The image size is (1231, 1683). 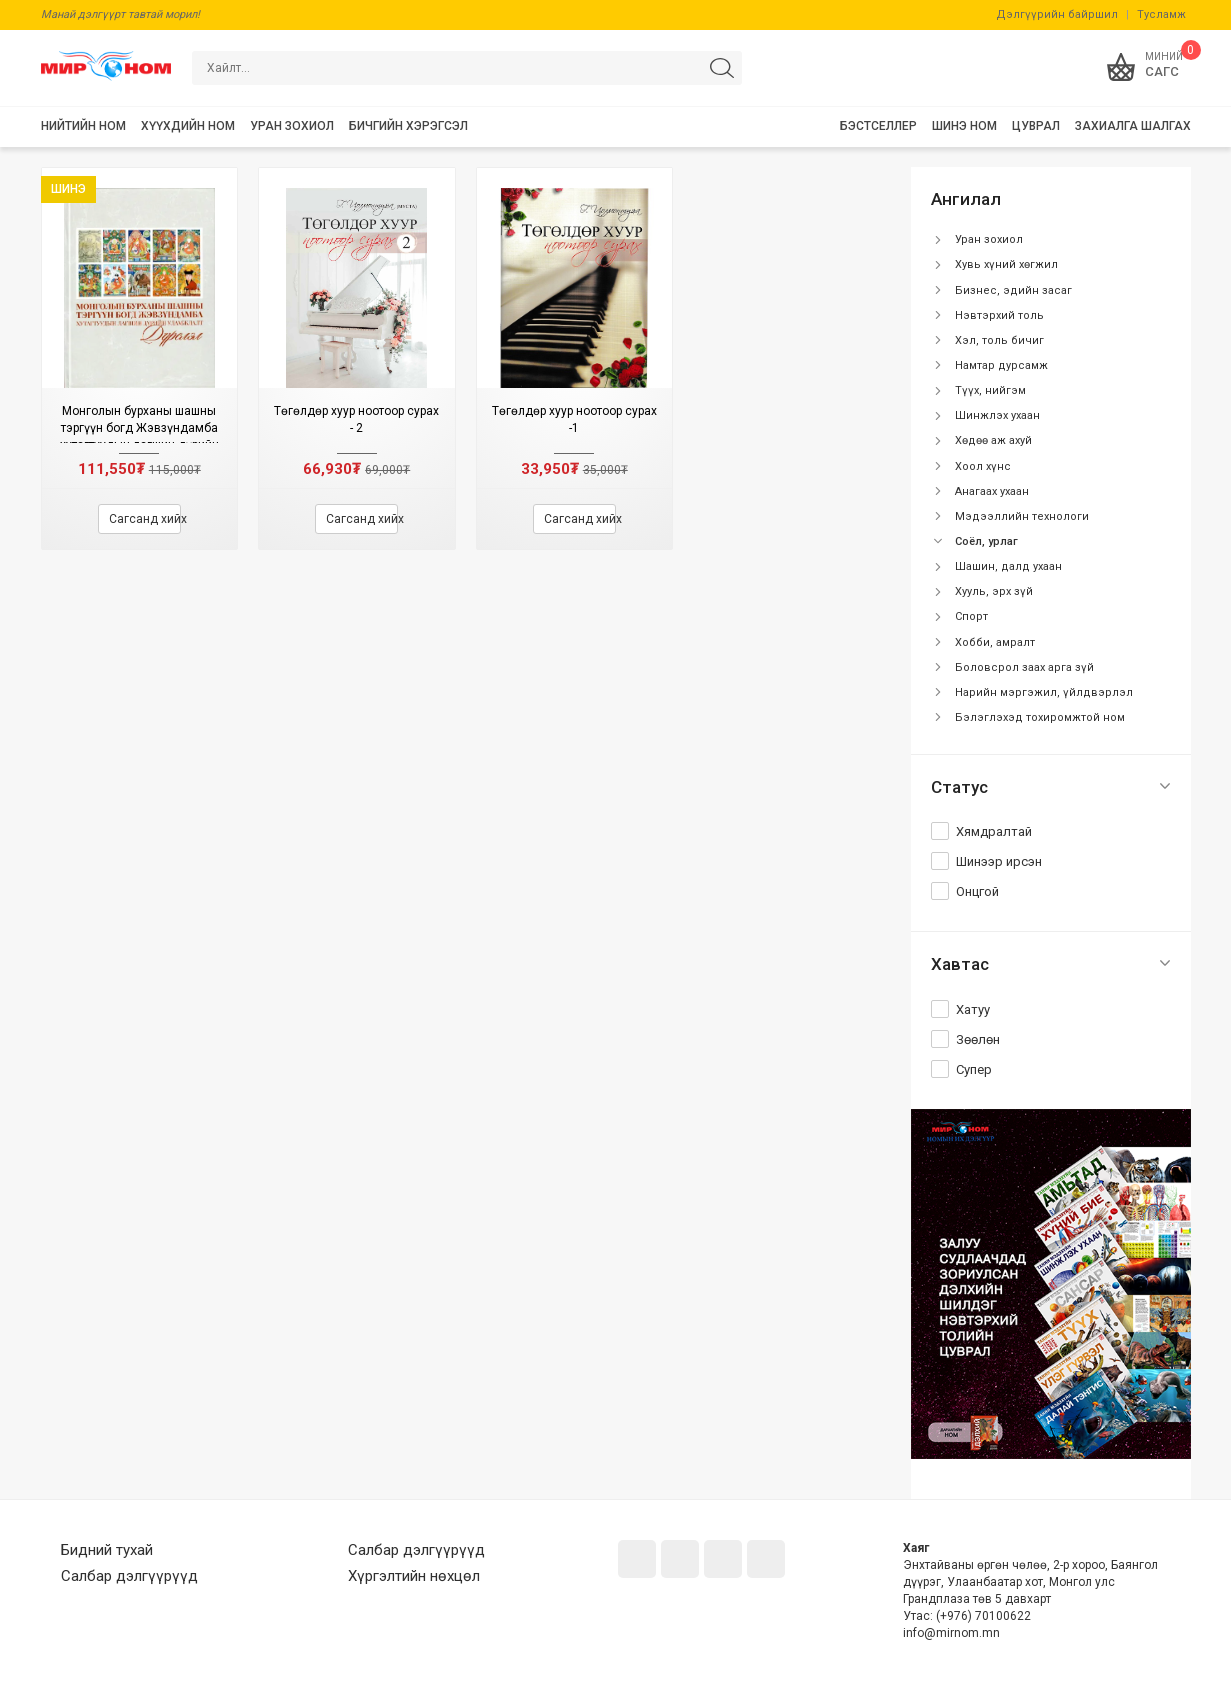 I want to click on Түүх, нийгэм, so click(x=990, y=390).